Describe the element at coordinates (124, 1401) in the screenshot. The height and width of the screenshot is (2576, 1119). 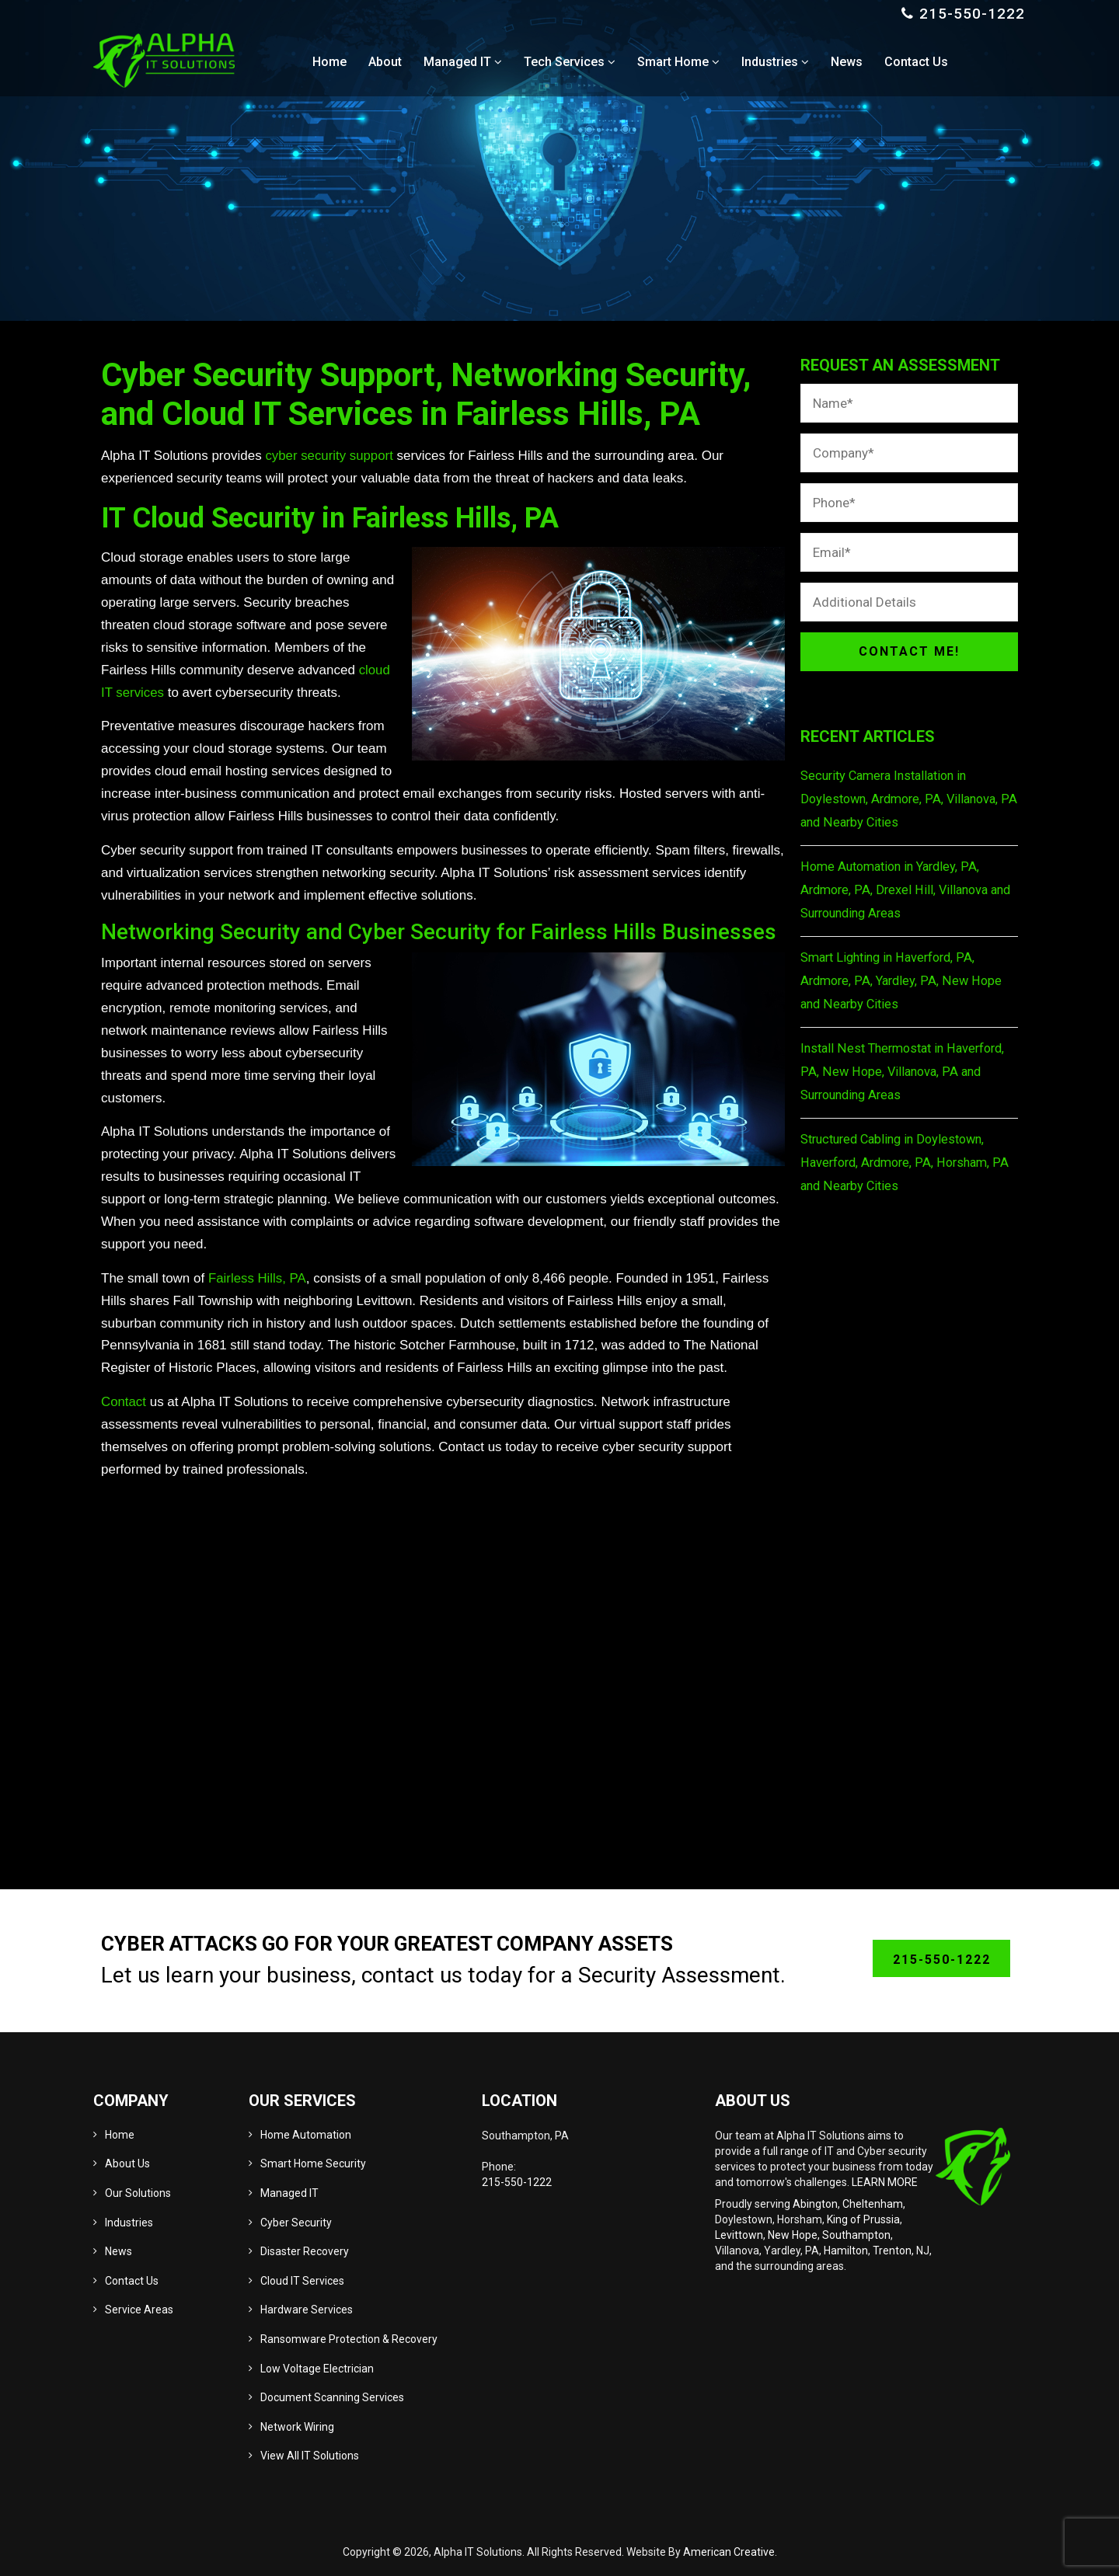
I see `Contact` at that location.